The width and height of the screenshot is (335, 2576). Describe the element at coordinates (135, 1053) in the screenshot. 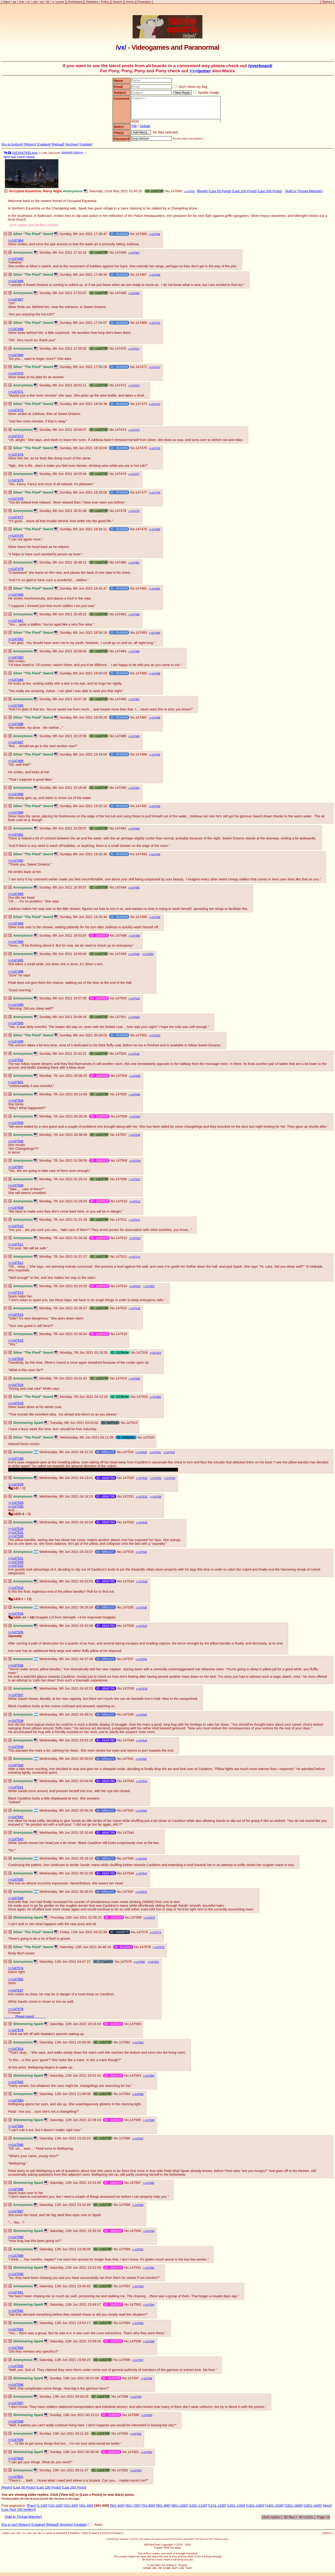

I see `147518` at that location.